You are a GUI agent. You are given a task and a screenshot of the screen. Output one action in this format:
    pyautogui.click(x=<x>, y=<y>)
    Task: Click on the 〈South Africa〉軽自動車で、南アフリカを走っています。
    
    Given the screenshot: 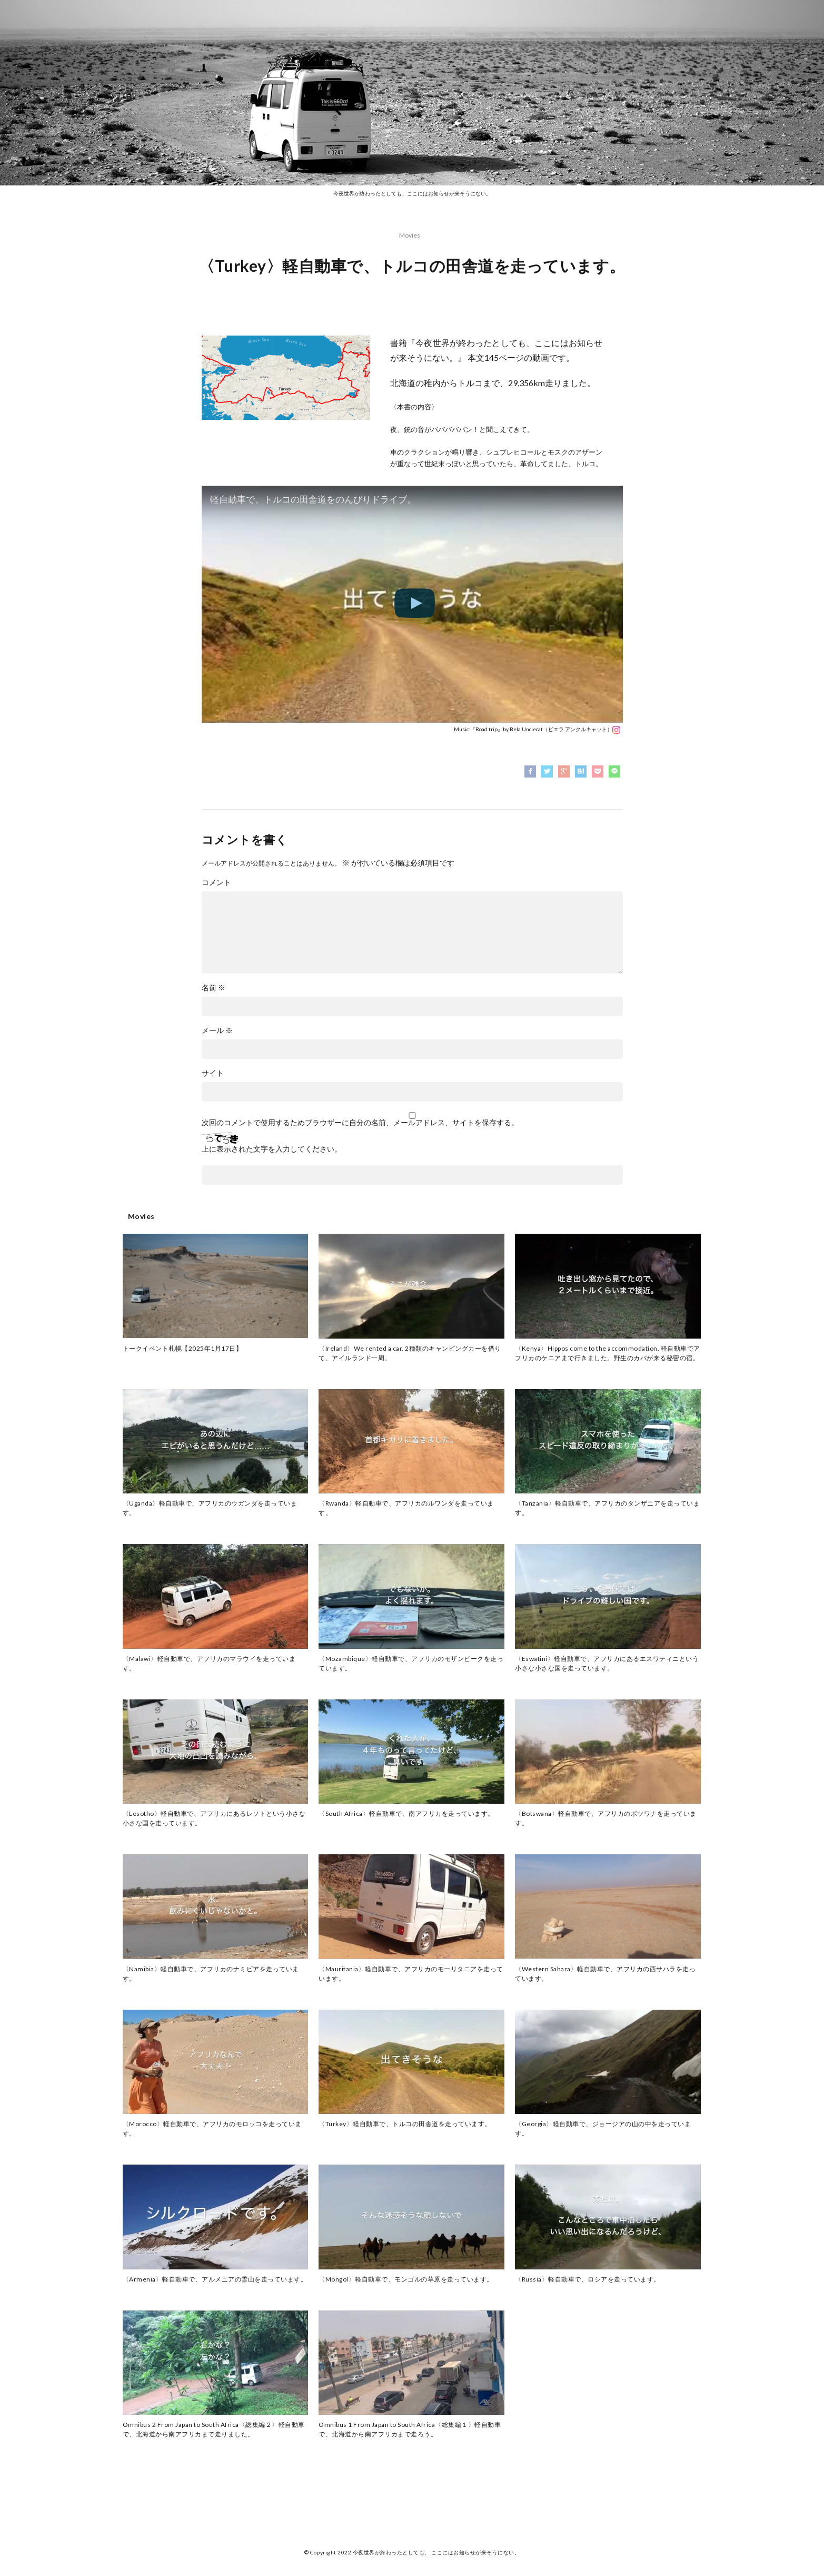 What is the action you would take?
    pyautogui.click(x=406, y=1813)
    